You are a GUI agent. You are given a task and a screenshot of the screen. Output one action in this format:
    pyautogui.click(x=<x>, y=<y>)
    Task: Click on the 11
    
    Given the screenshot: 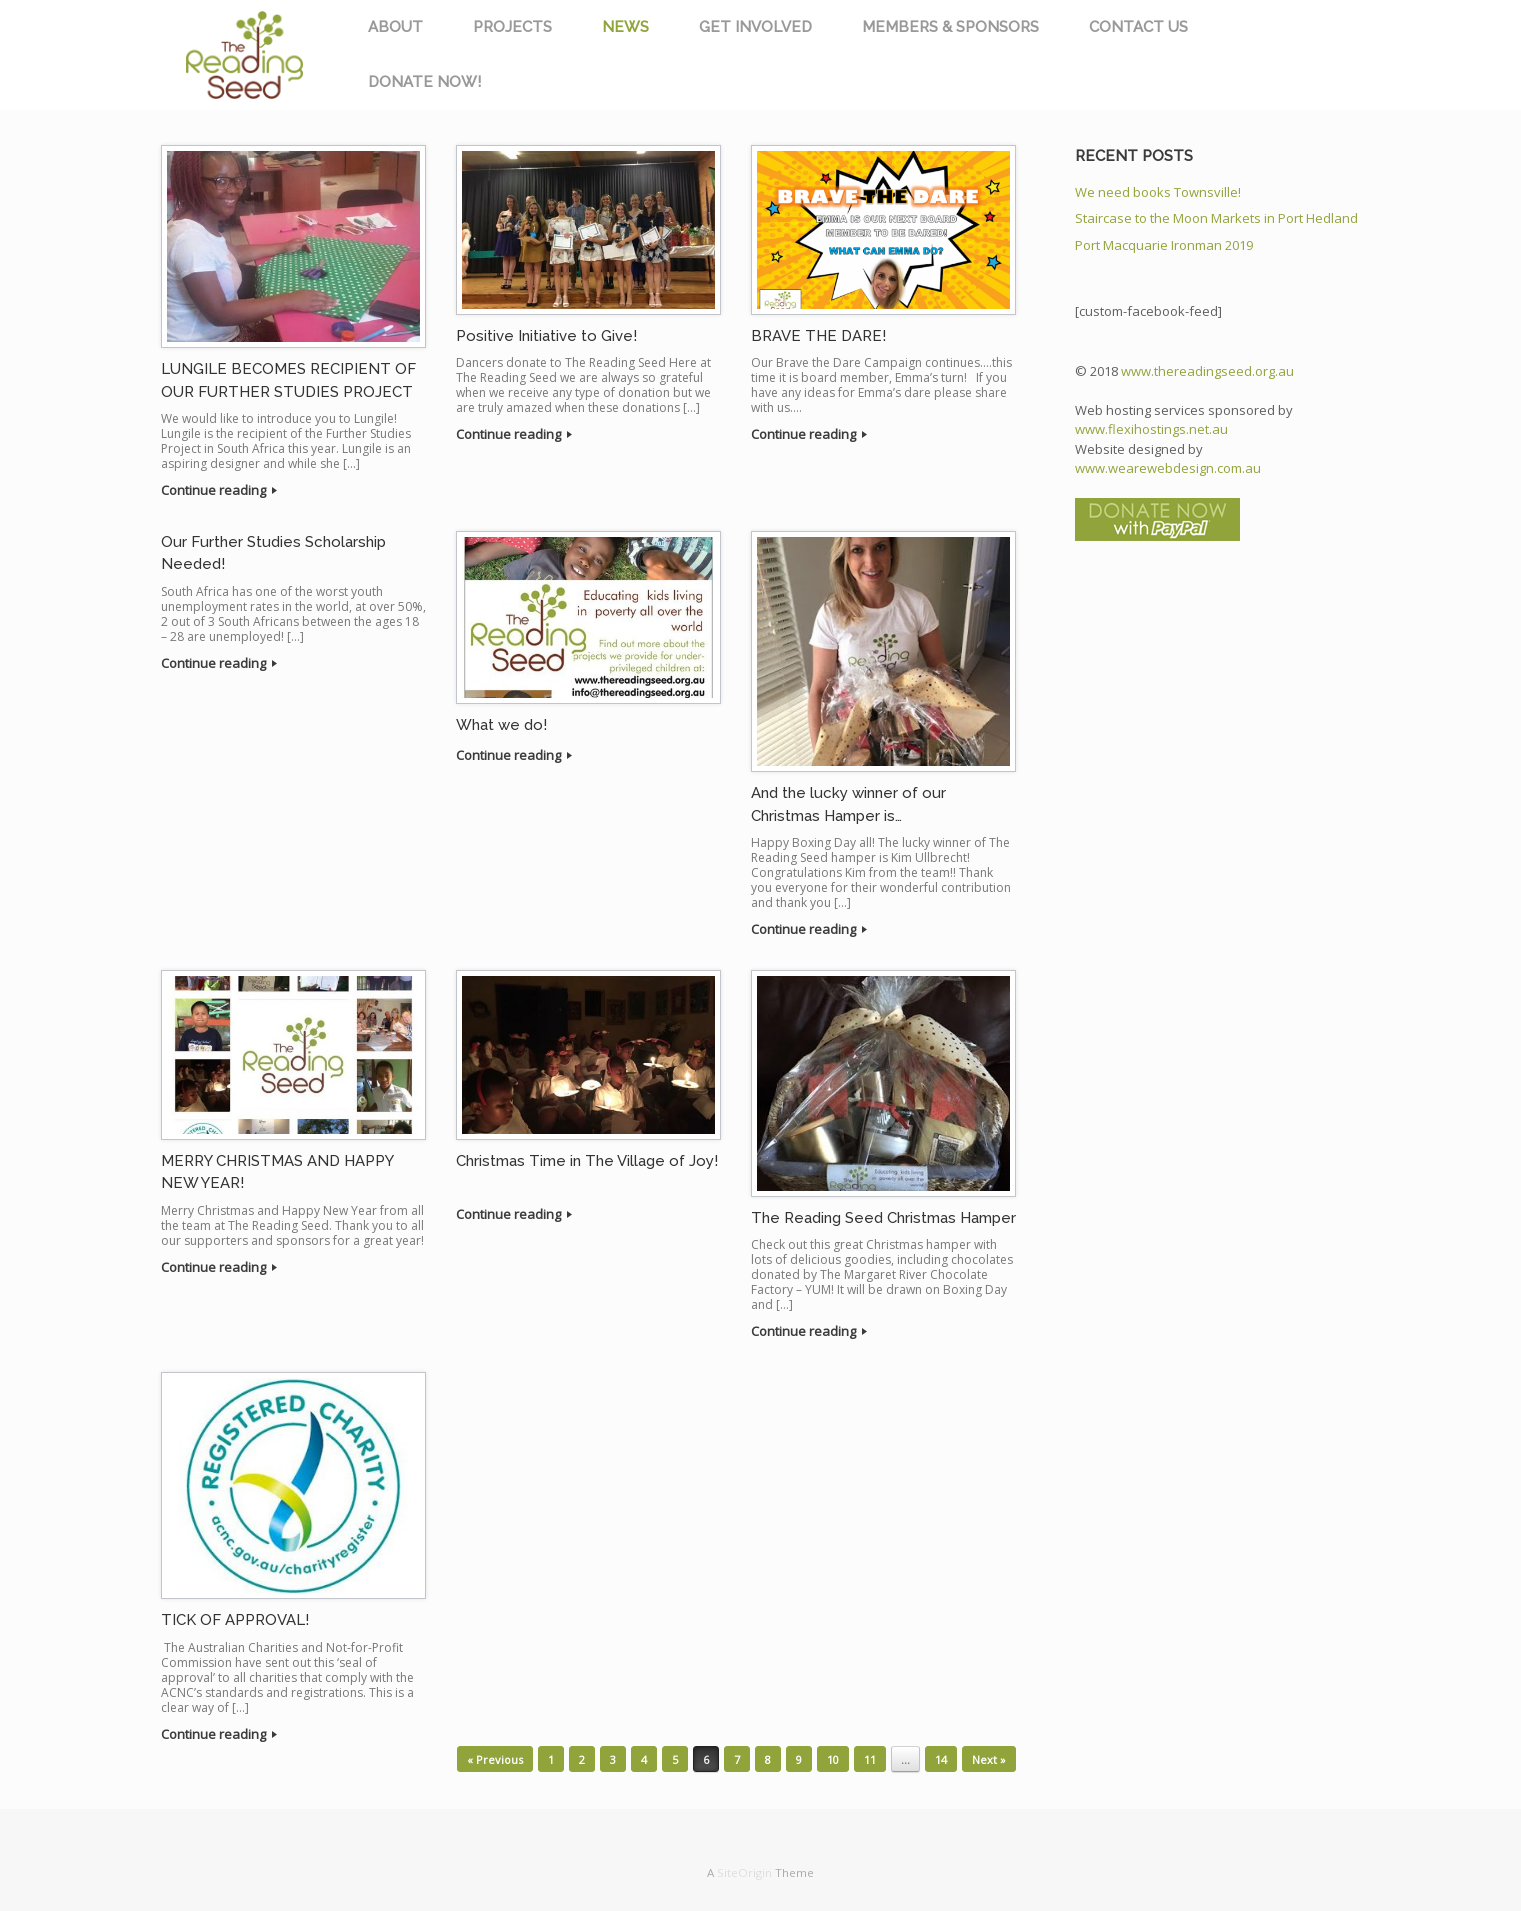 What is the action you would take?
    pyautogui.click(x=870, y=1759)
    